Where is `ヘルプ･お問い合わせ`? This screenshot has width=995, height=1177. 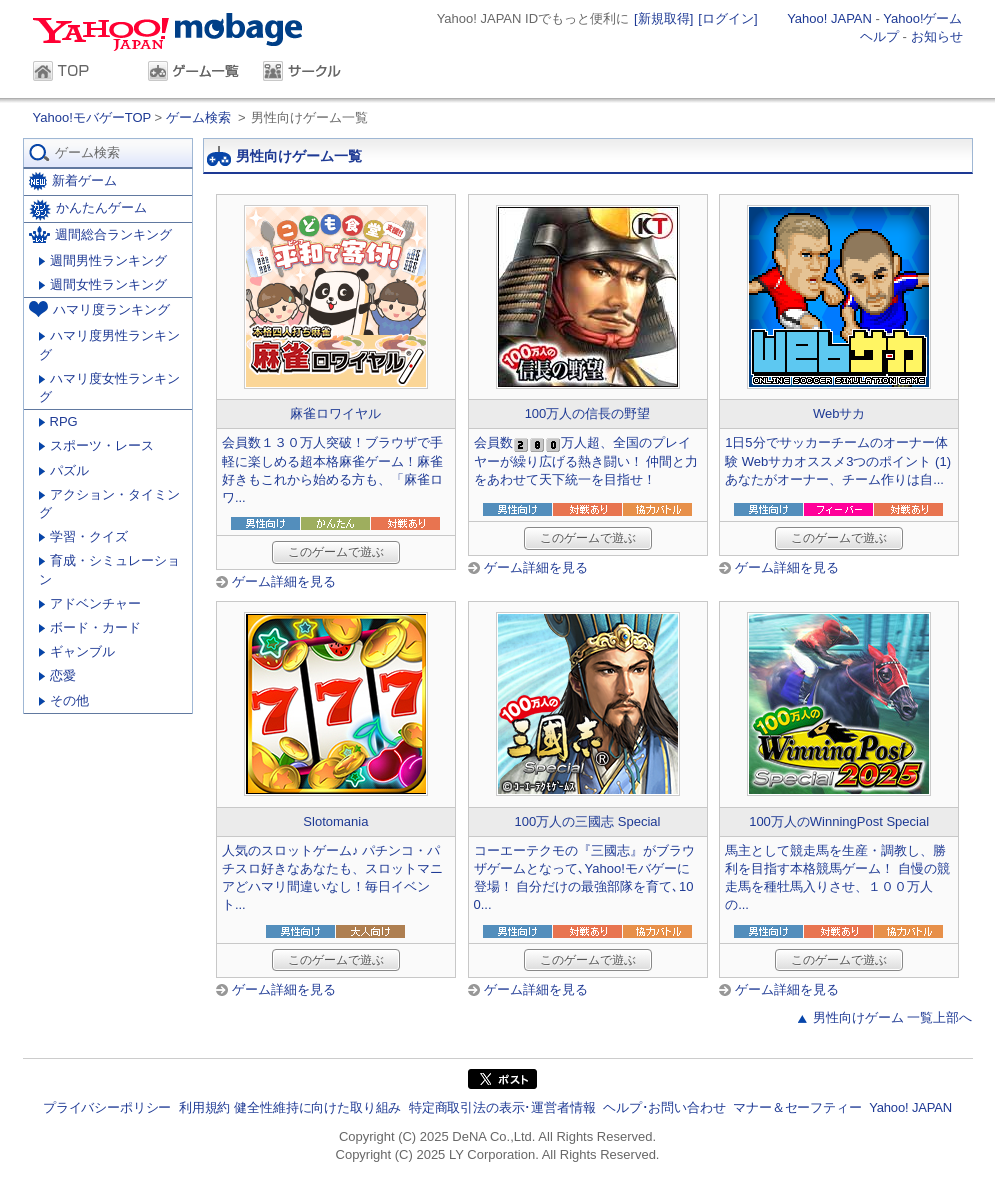
ヘルプ･お問い合わせ is located at coordinates (664, 1107).